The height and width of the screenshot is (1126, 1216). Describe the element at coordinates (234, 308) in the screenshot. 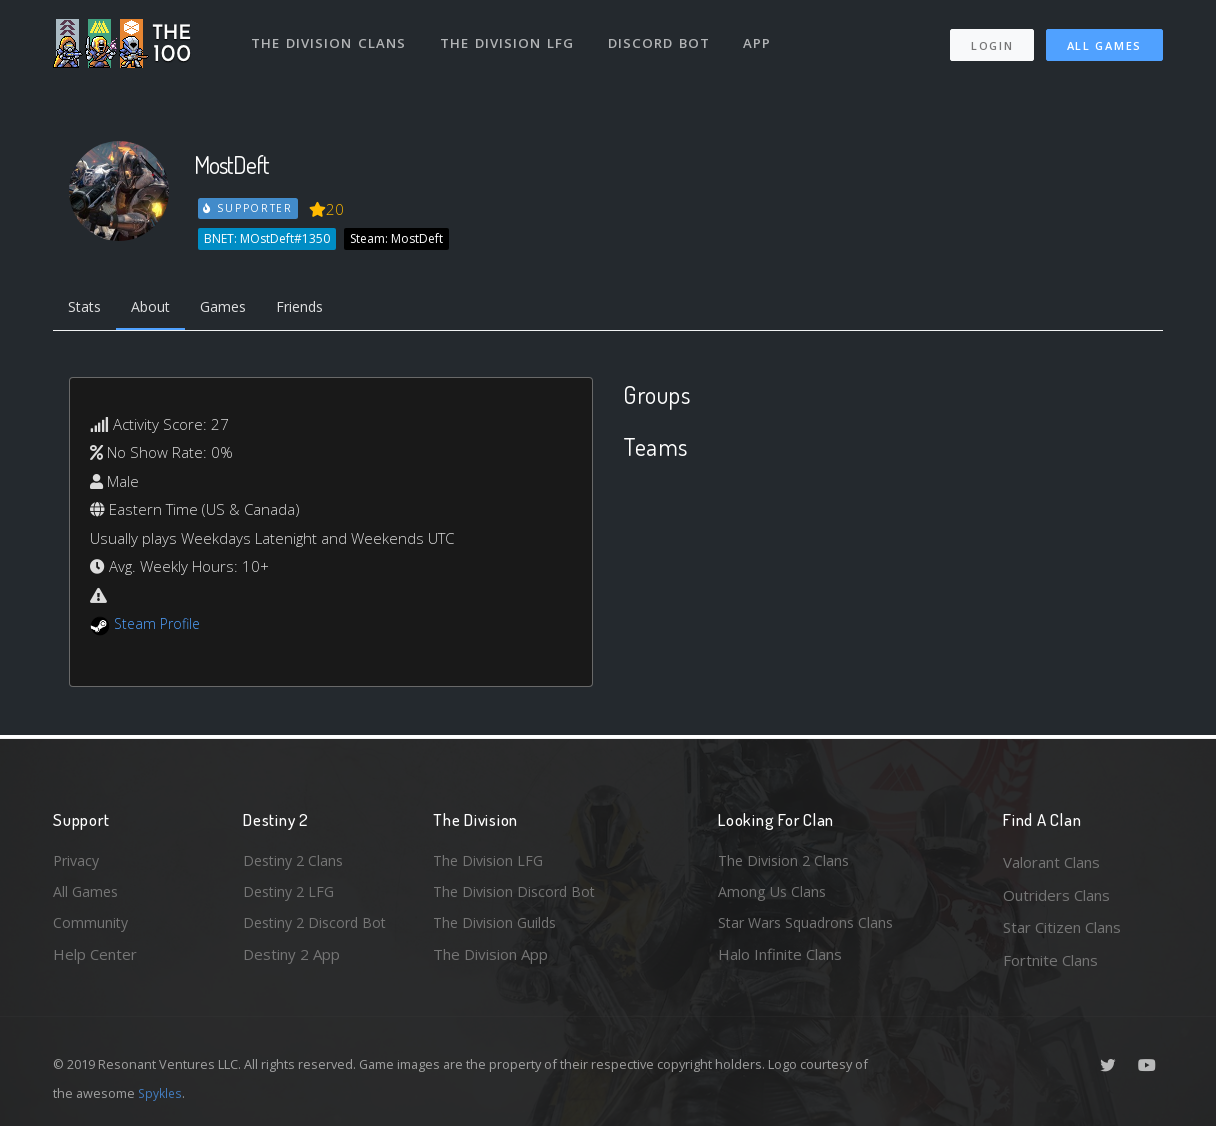

I see `Games` at that location.